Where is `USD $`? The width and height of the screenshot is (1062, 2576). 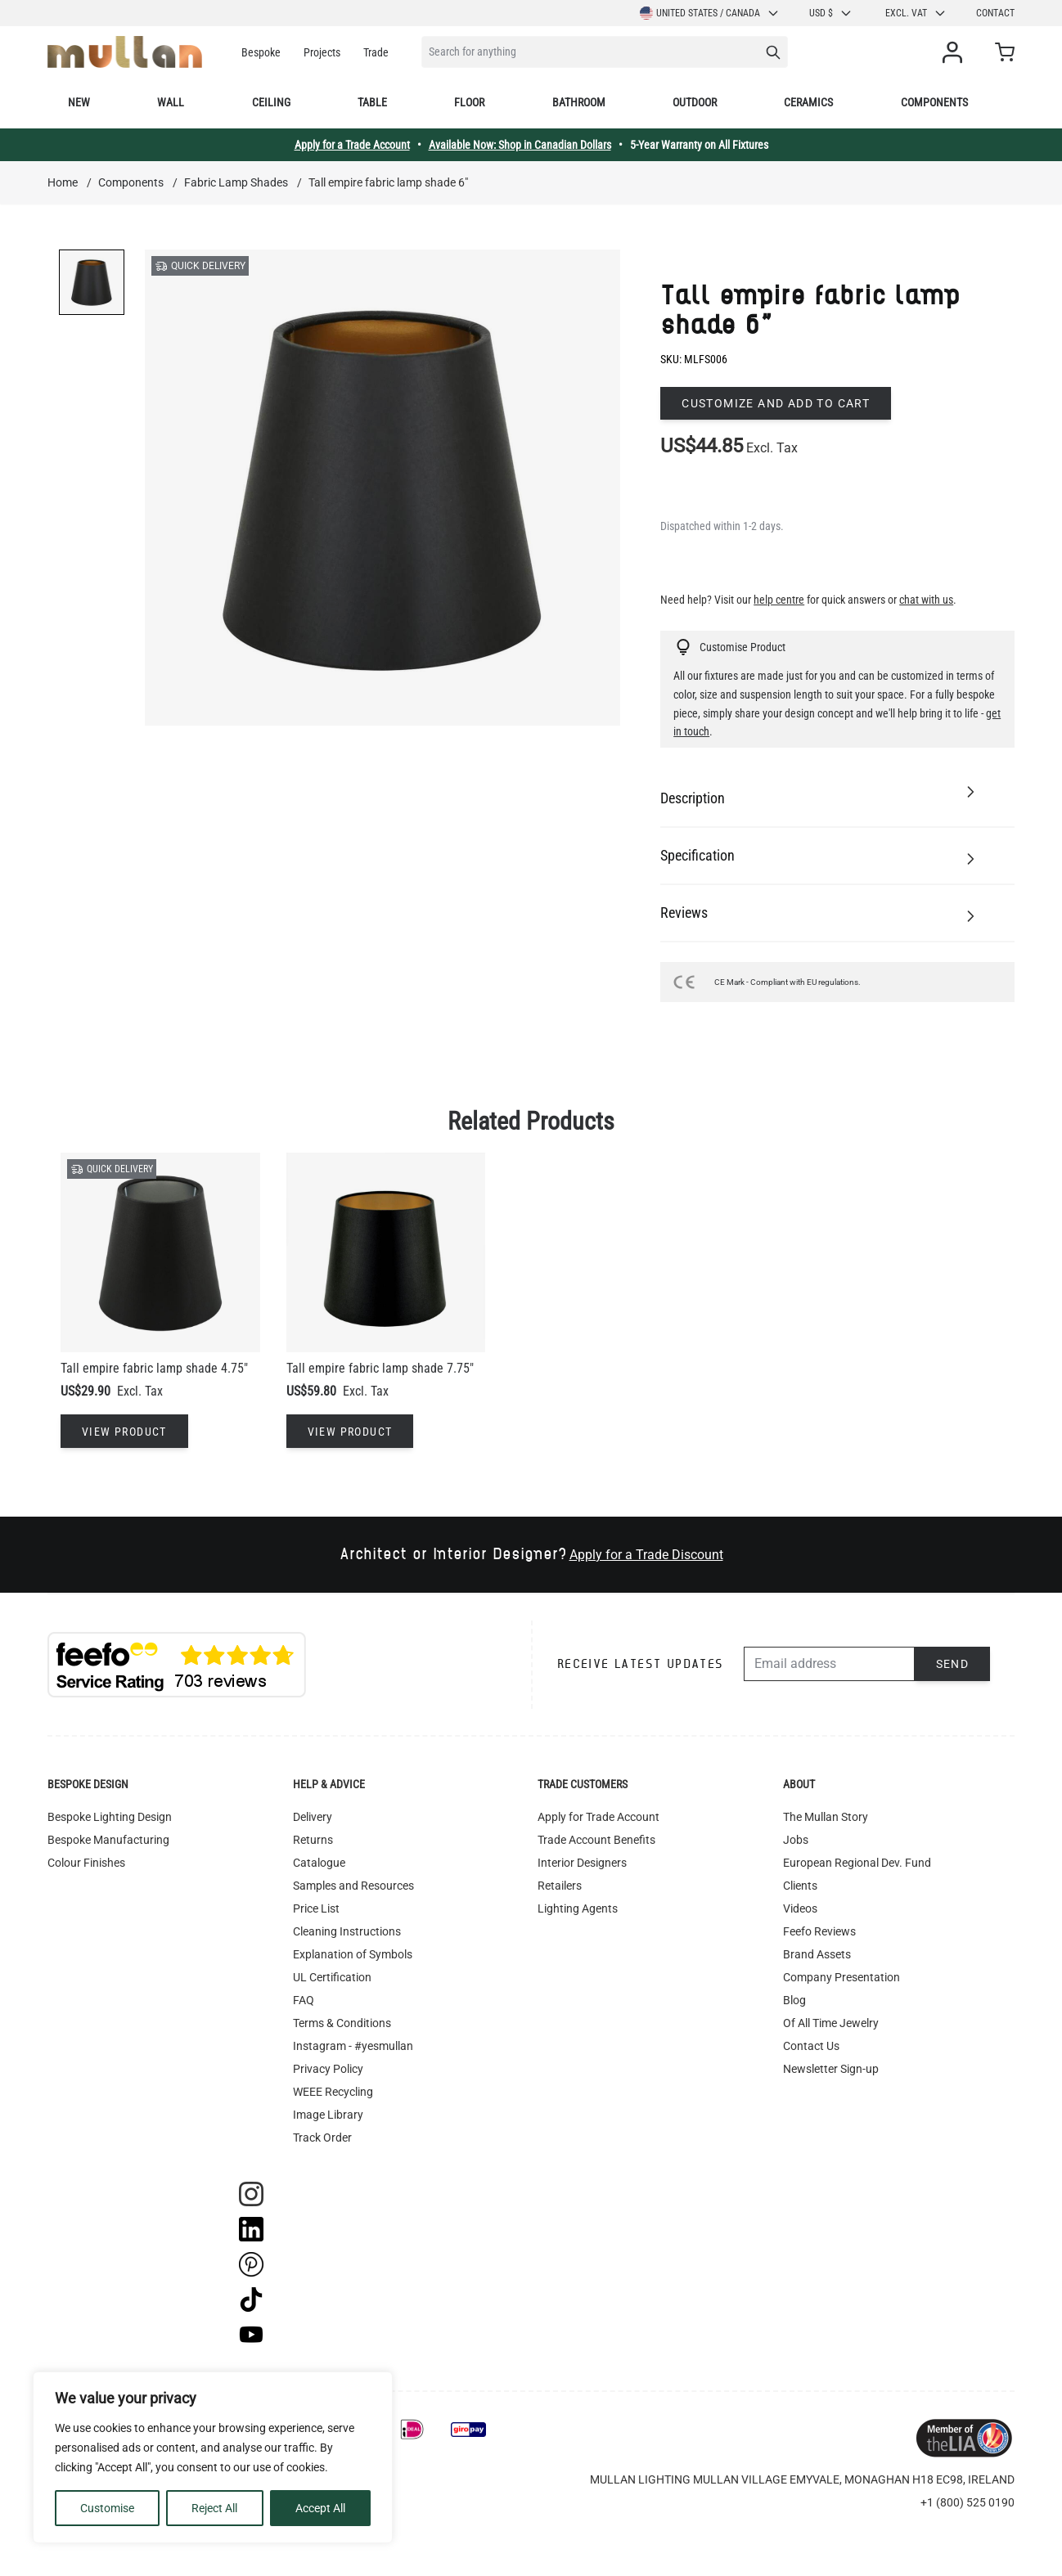 USD $ is located at coordinates (831, 13).